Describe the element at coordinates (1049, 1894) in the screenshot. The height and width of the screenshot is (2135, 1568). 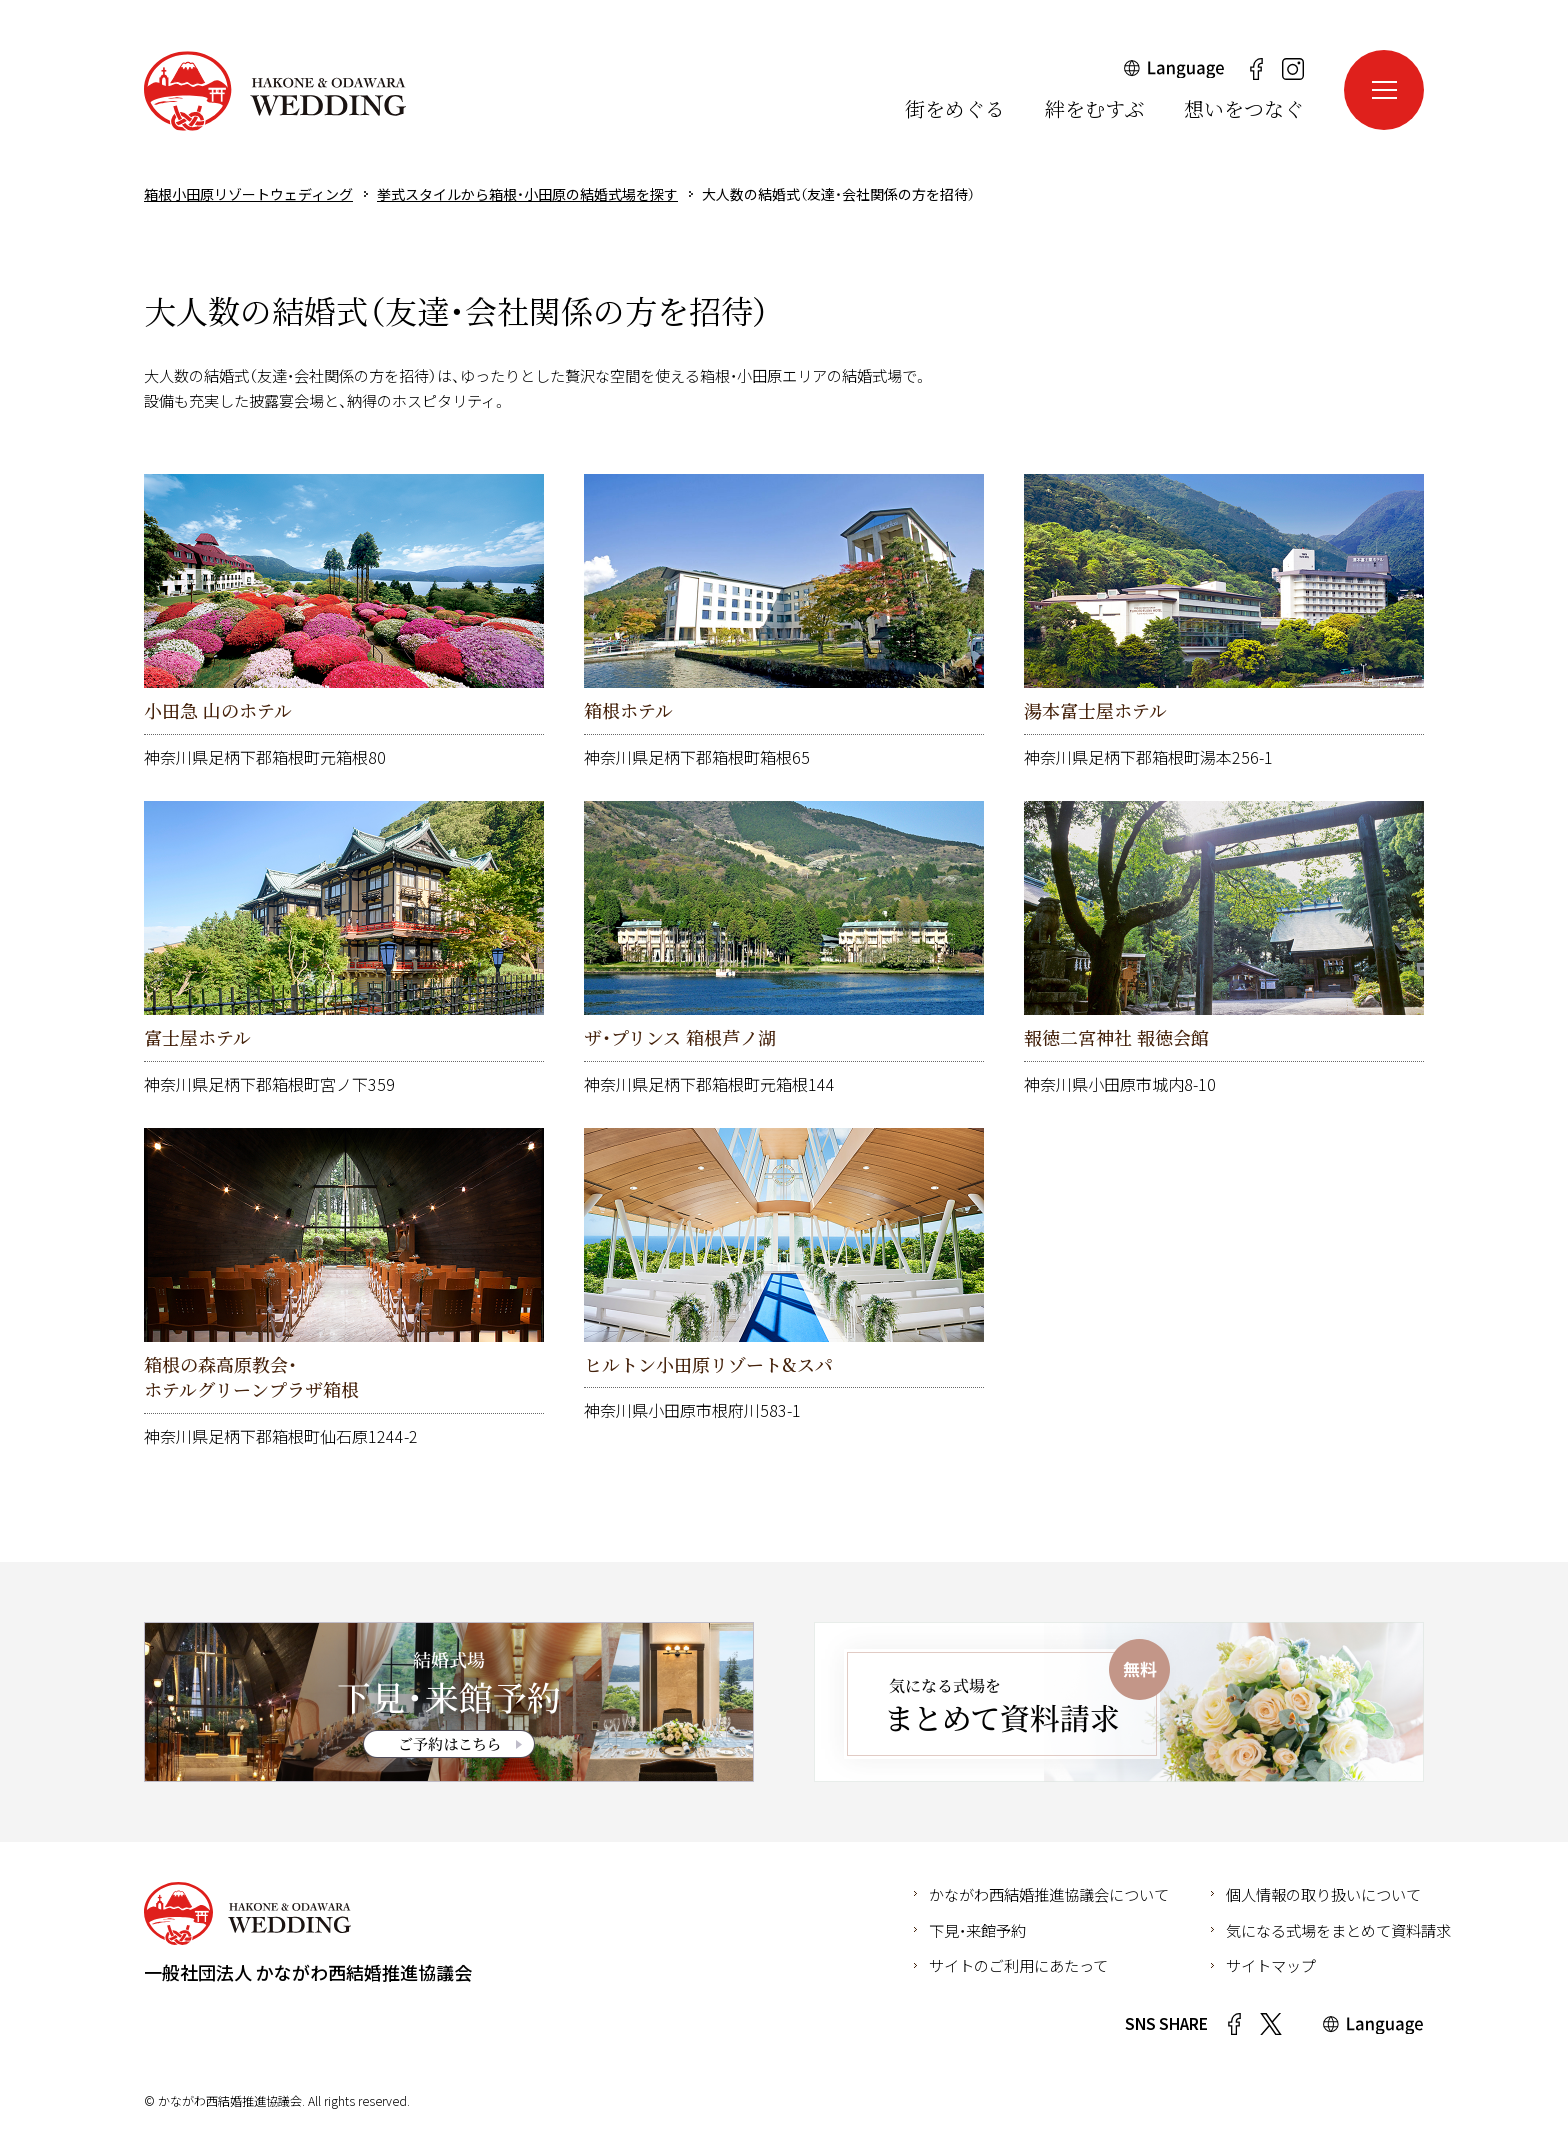
I see `かながわ西結婚推進協議会について` at that location.